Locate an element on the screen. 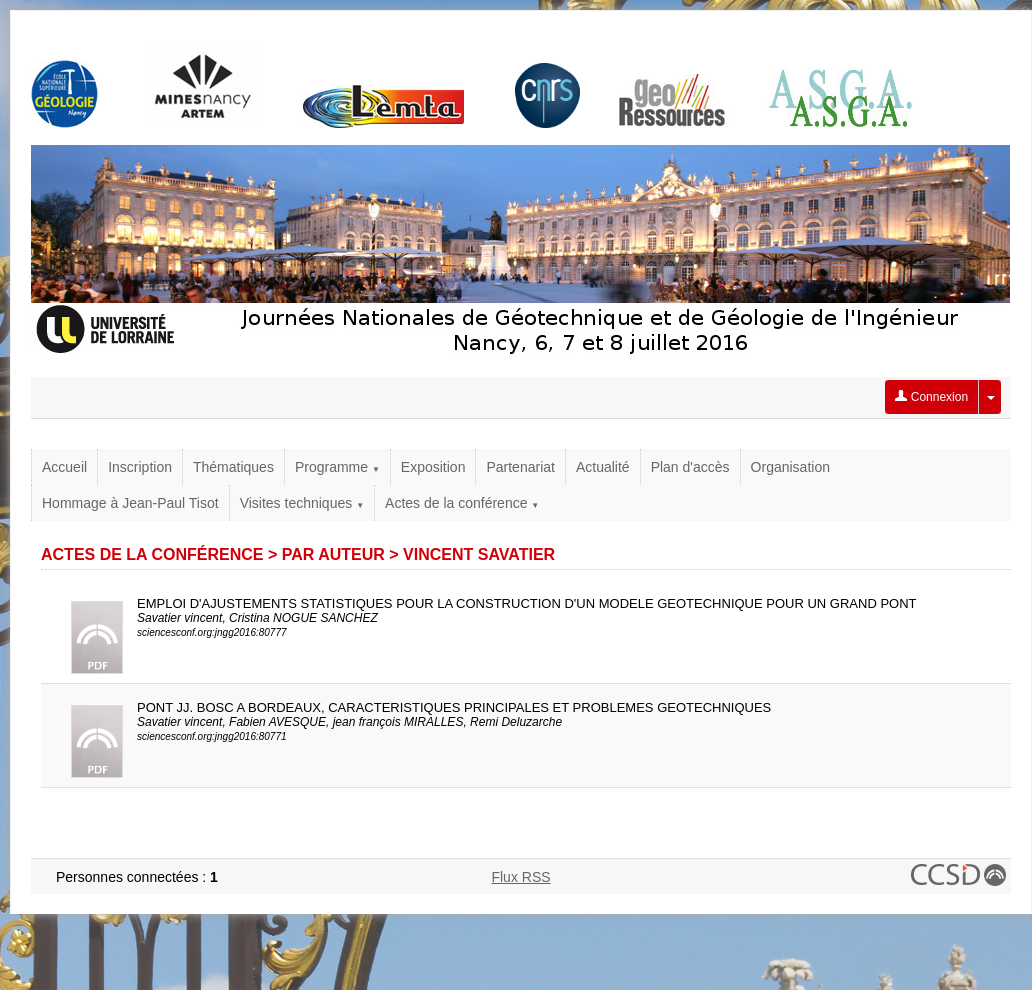  Hommage à Jean-Paul Tisot is located at coordinates (130, 503).